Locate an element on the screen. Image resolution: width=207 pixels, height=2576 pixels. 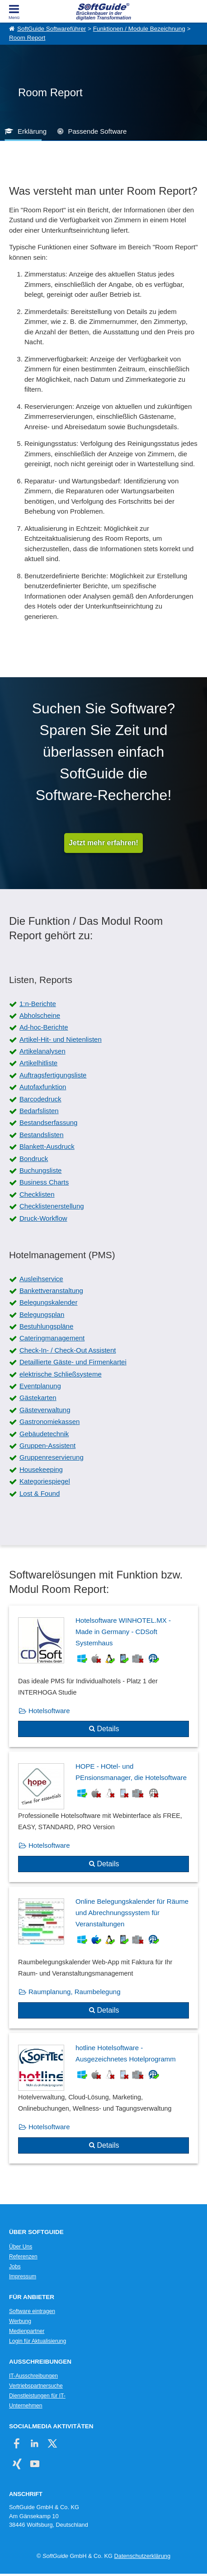
Artikelanalysen is located at coordinates (42, 1051).